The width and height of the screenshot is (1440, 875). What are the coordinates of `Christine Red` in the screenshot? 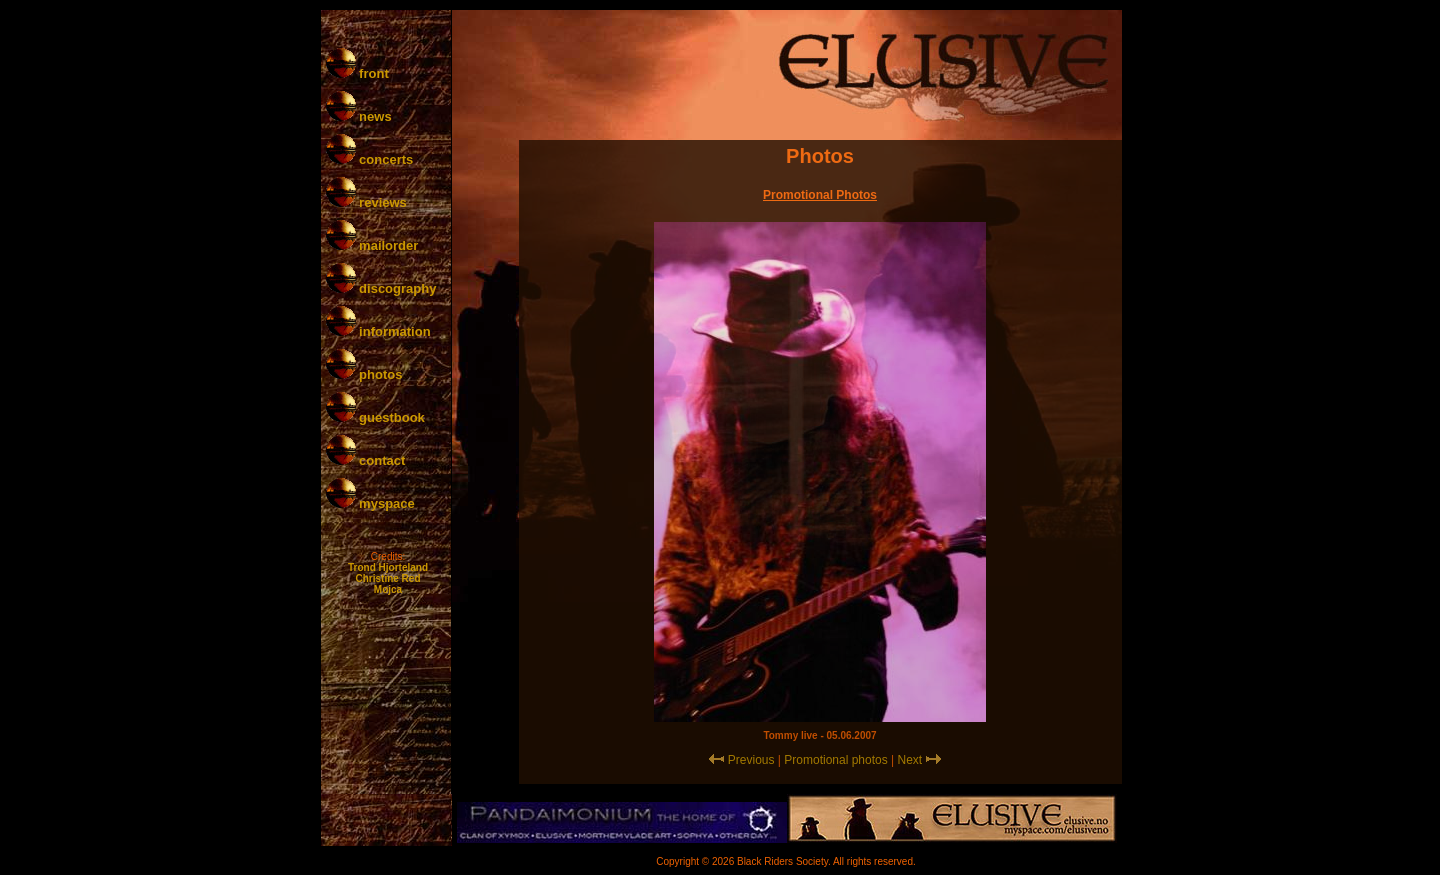 It's located at (387, 578).